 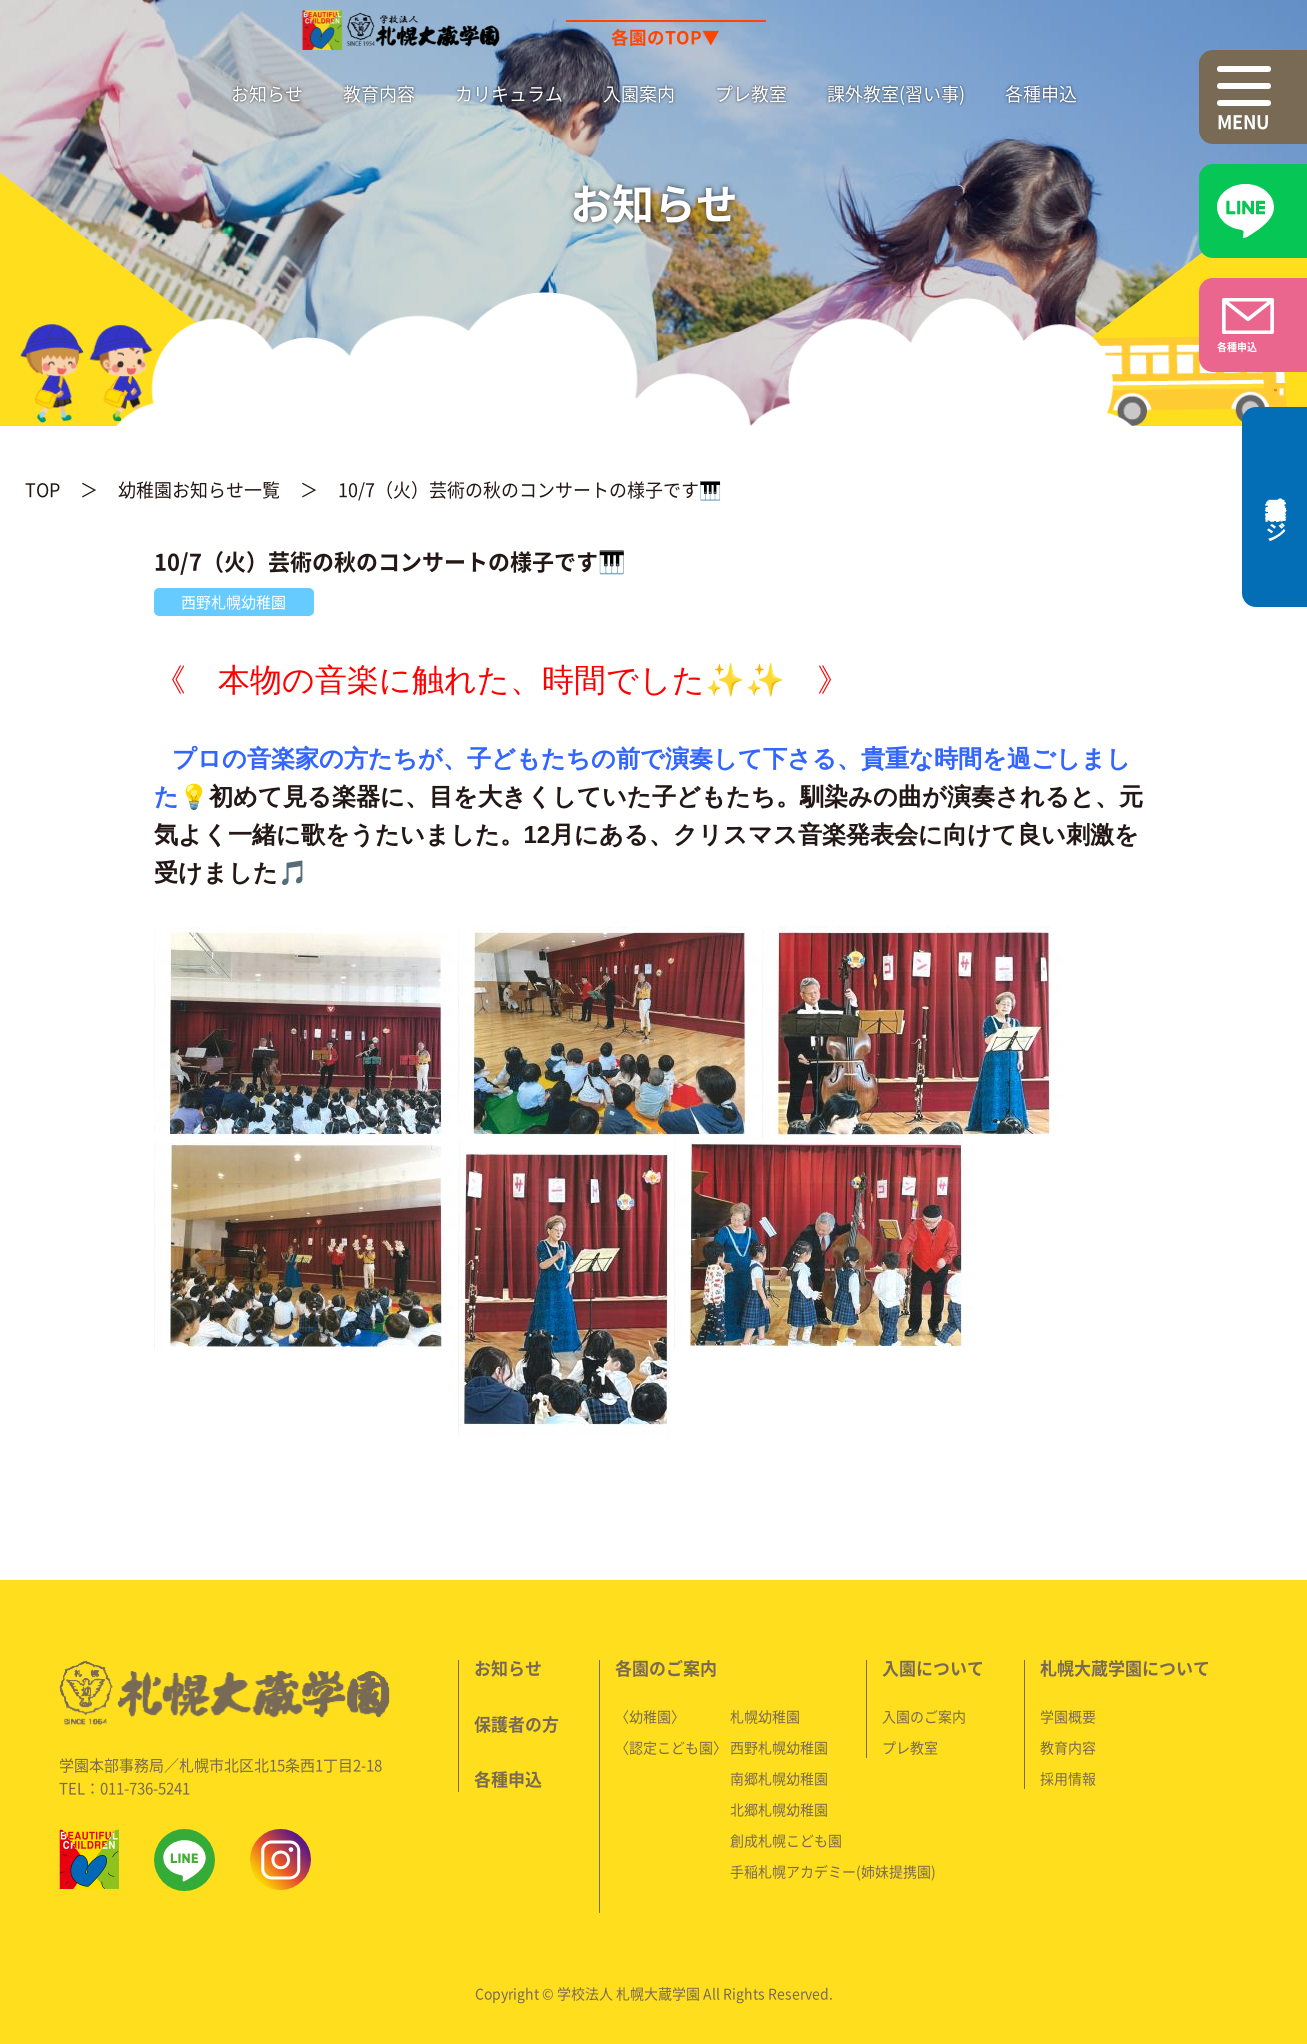 I want to click on 入園案内, so click(x=639, y=93).